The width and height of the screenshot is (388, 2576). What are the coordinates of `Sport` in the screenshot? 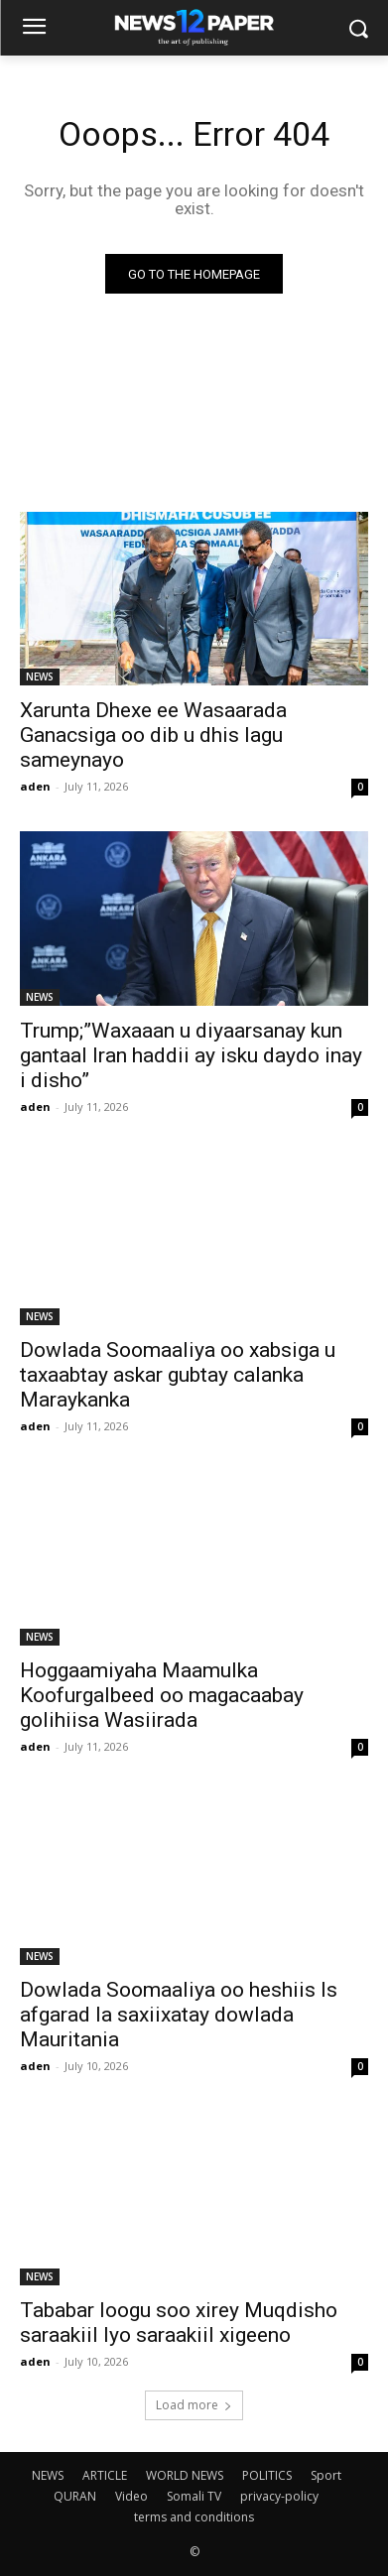 It's located at (326, 2475).